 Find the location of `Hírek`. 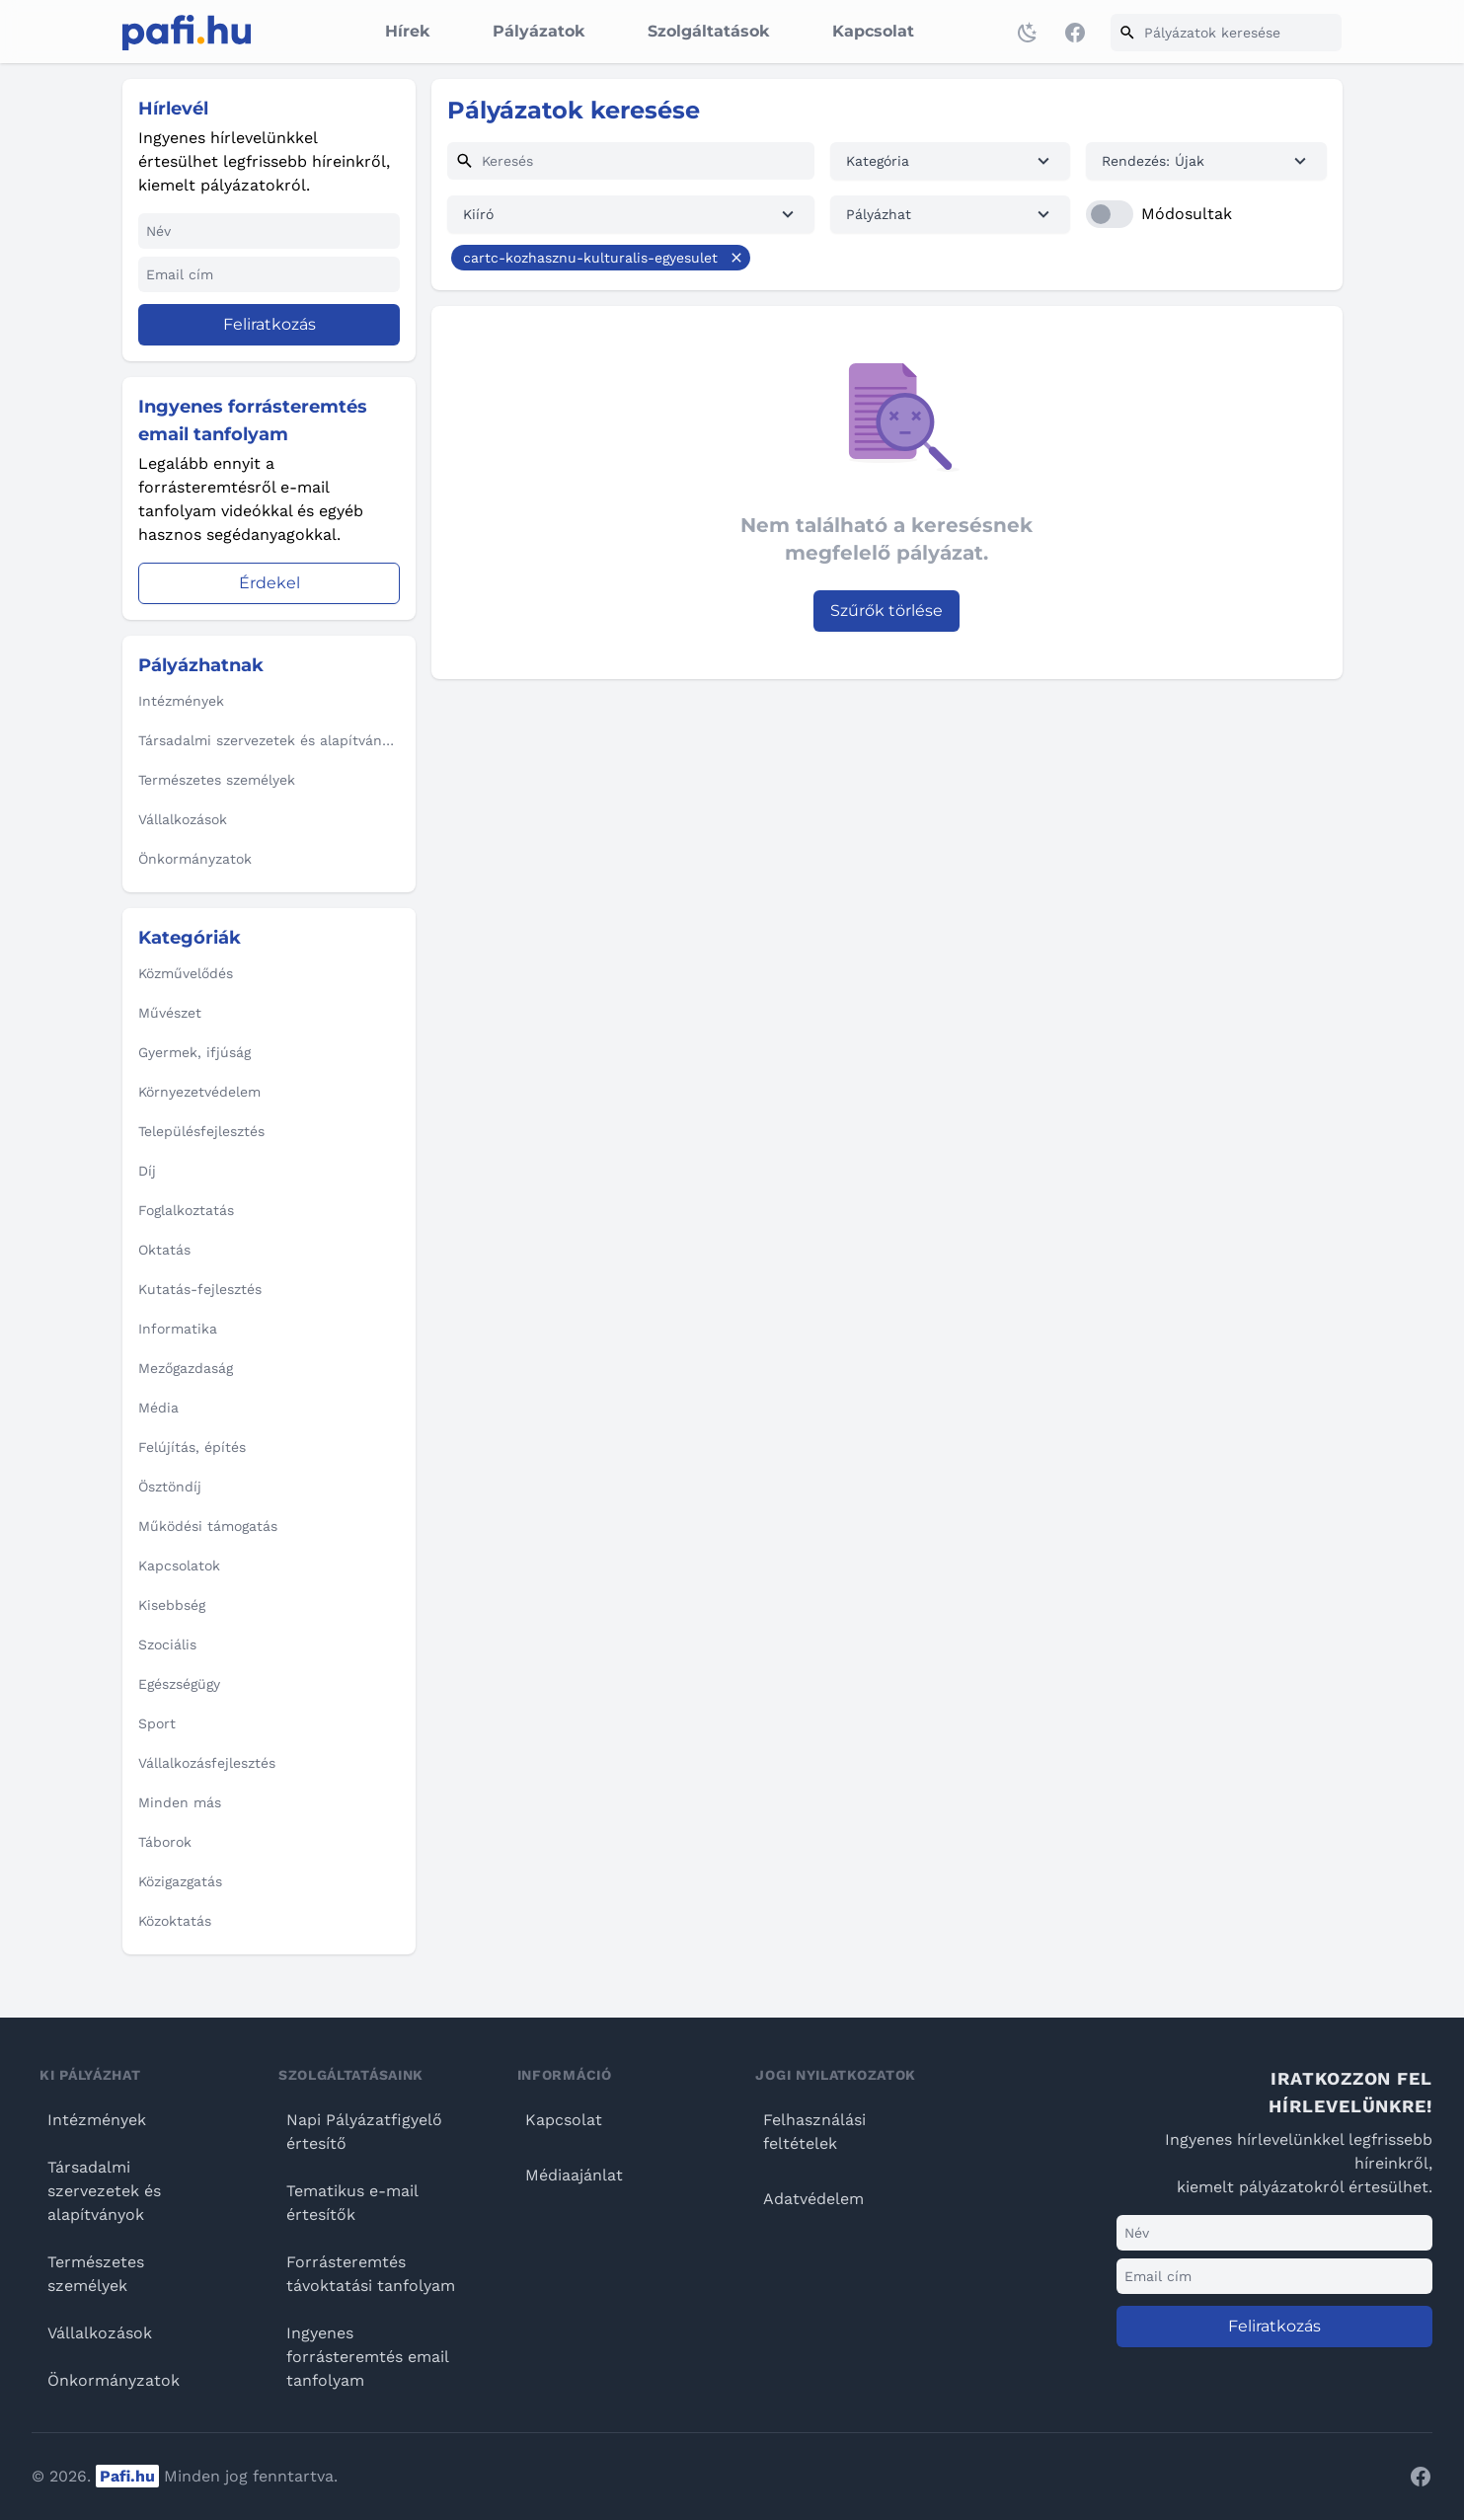

Hírek is located at coordinates (407, 31).